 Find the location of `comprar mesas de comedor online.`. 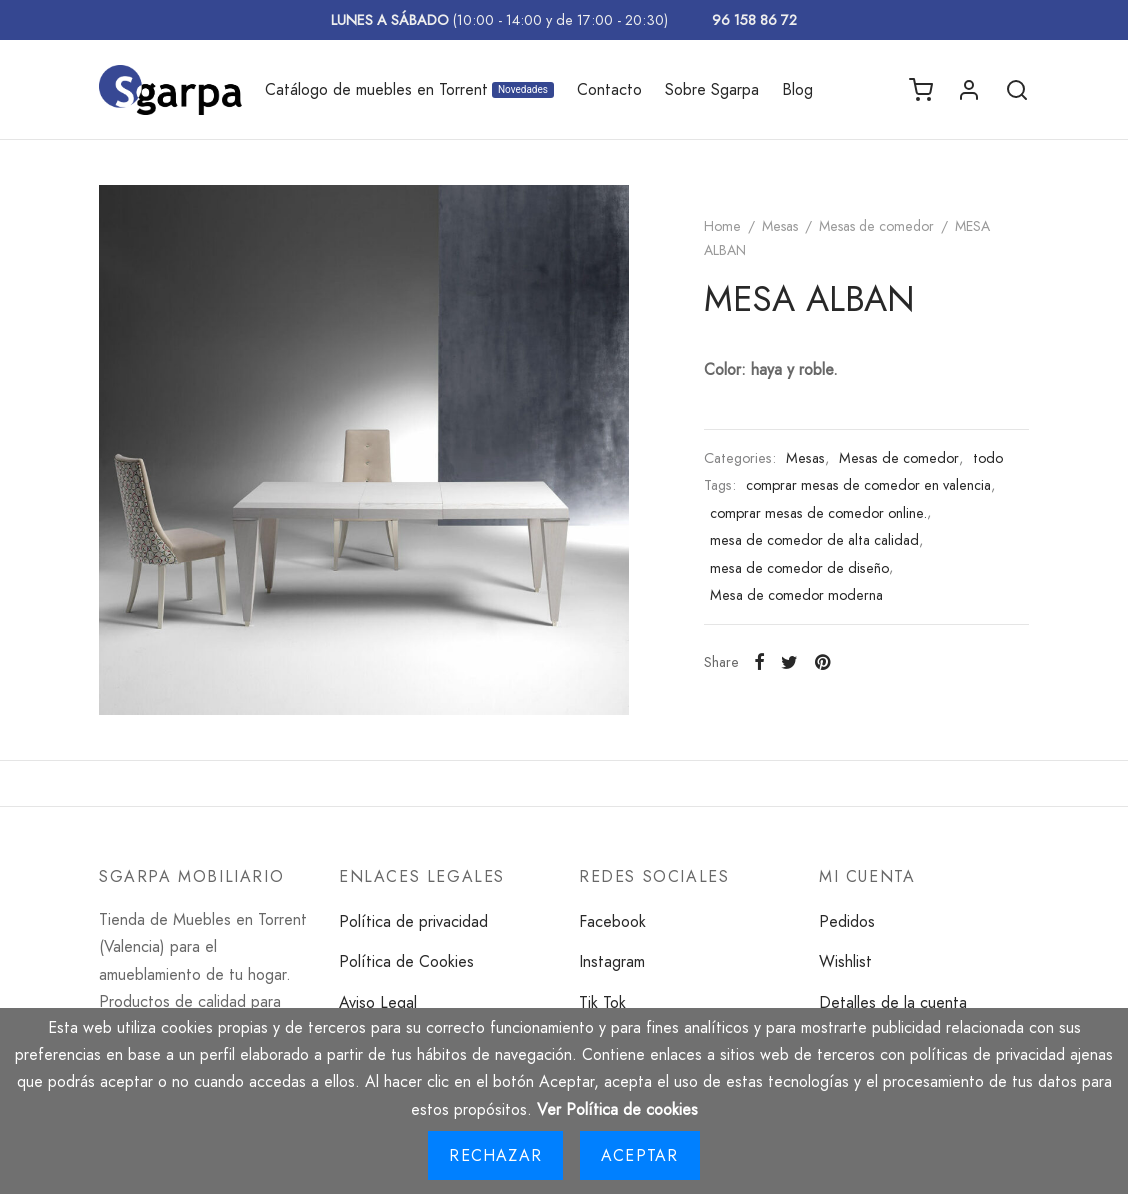

comprar mesas de comedor online. is located at coordinates (818, 513).